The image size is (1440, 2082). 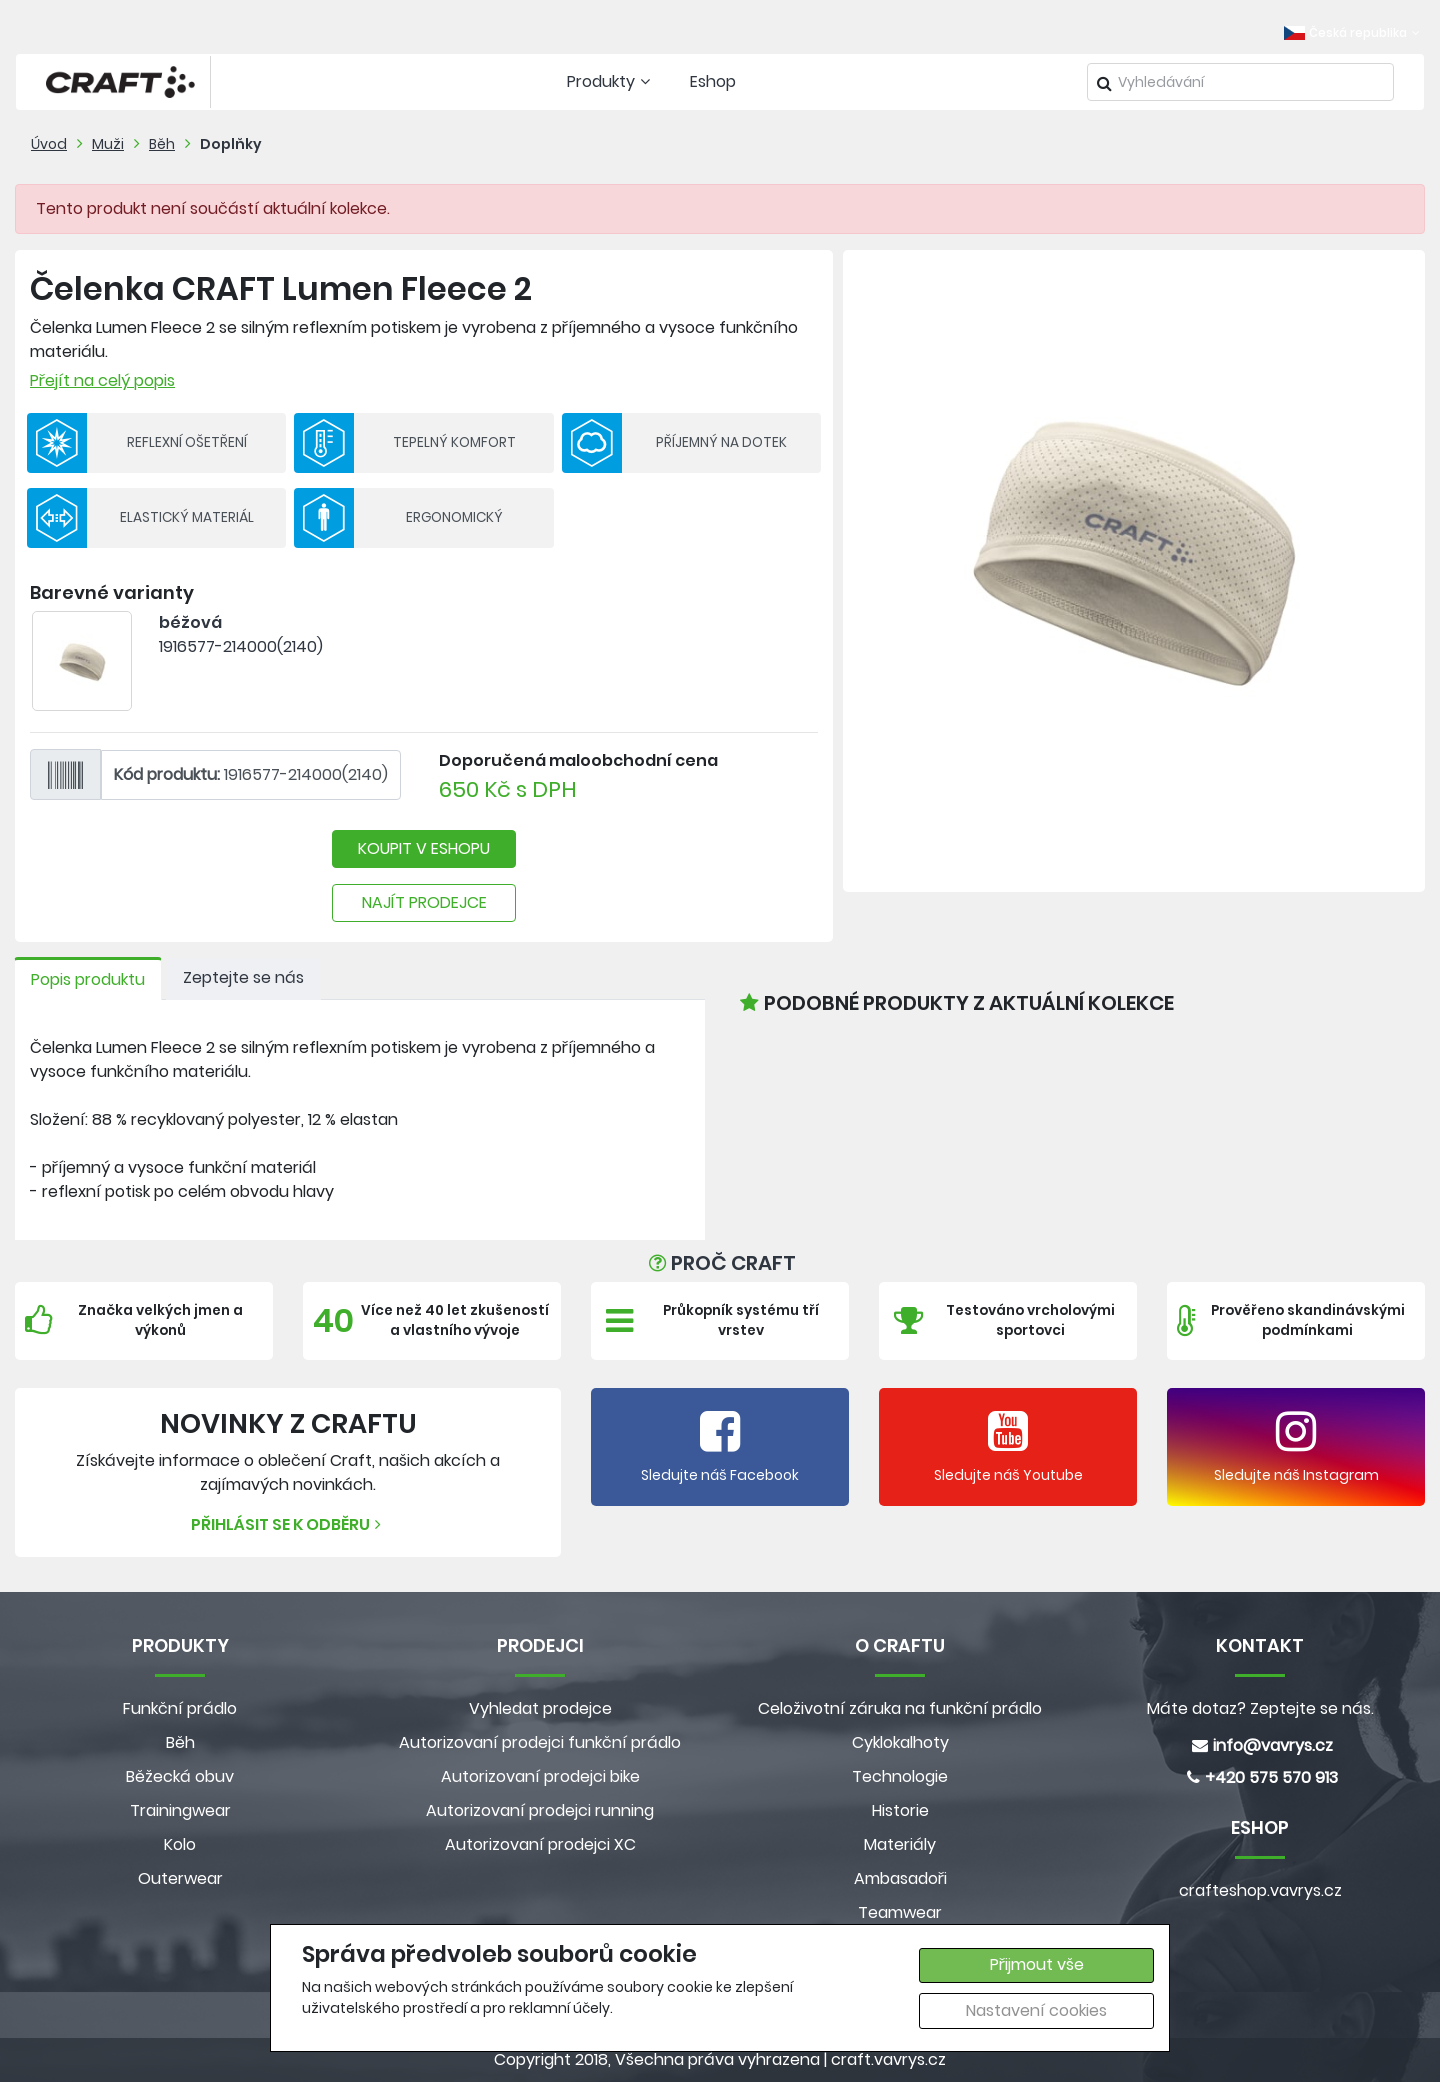 I want to click on craft.vavrys.cz, so click(x=888, y=2059).